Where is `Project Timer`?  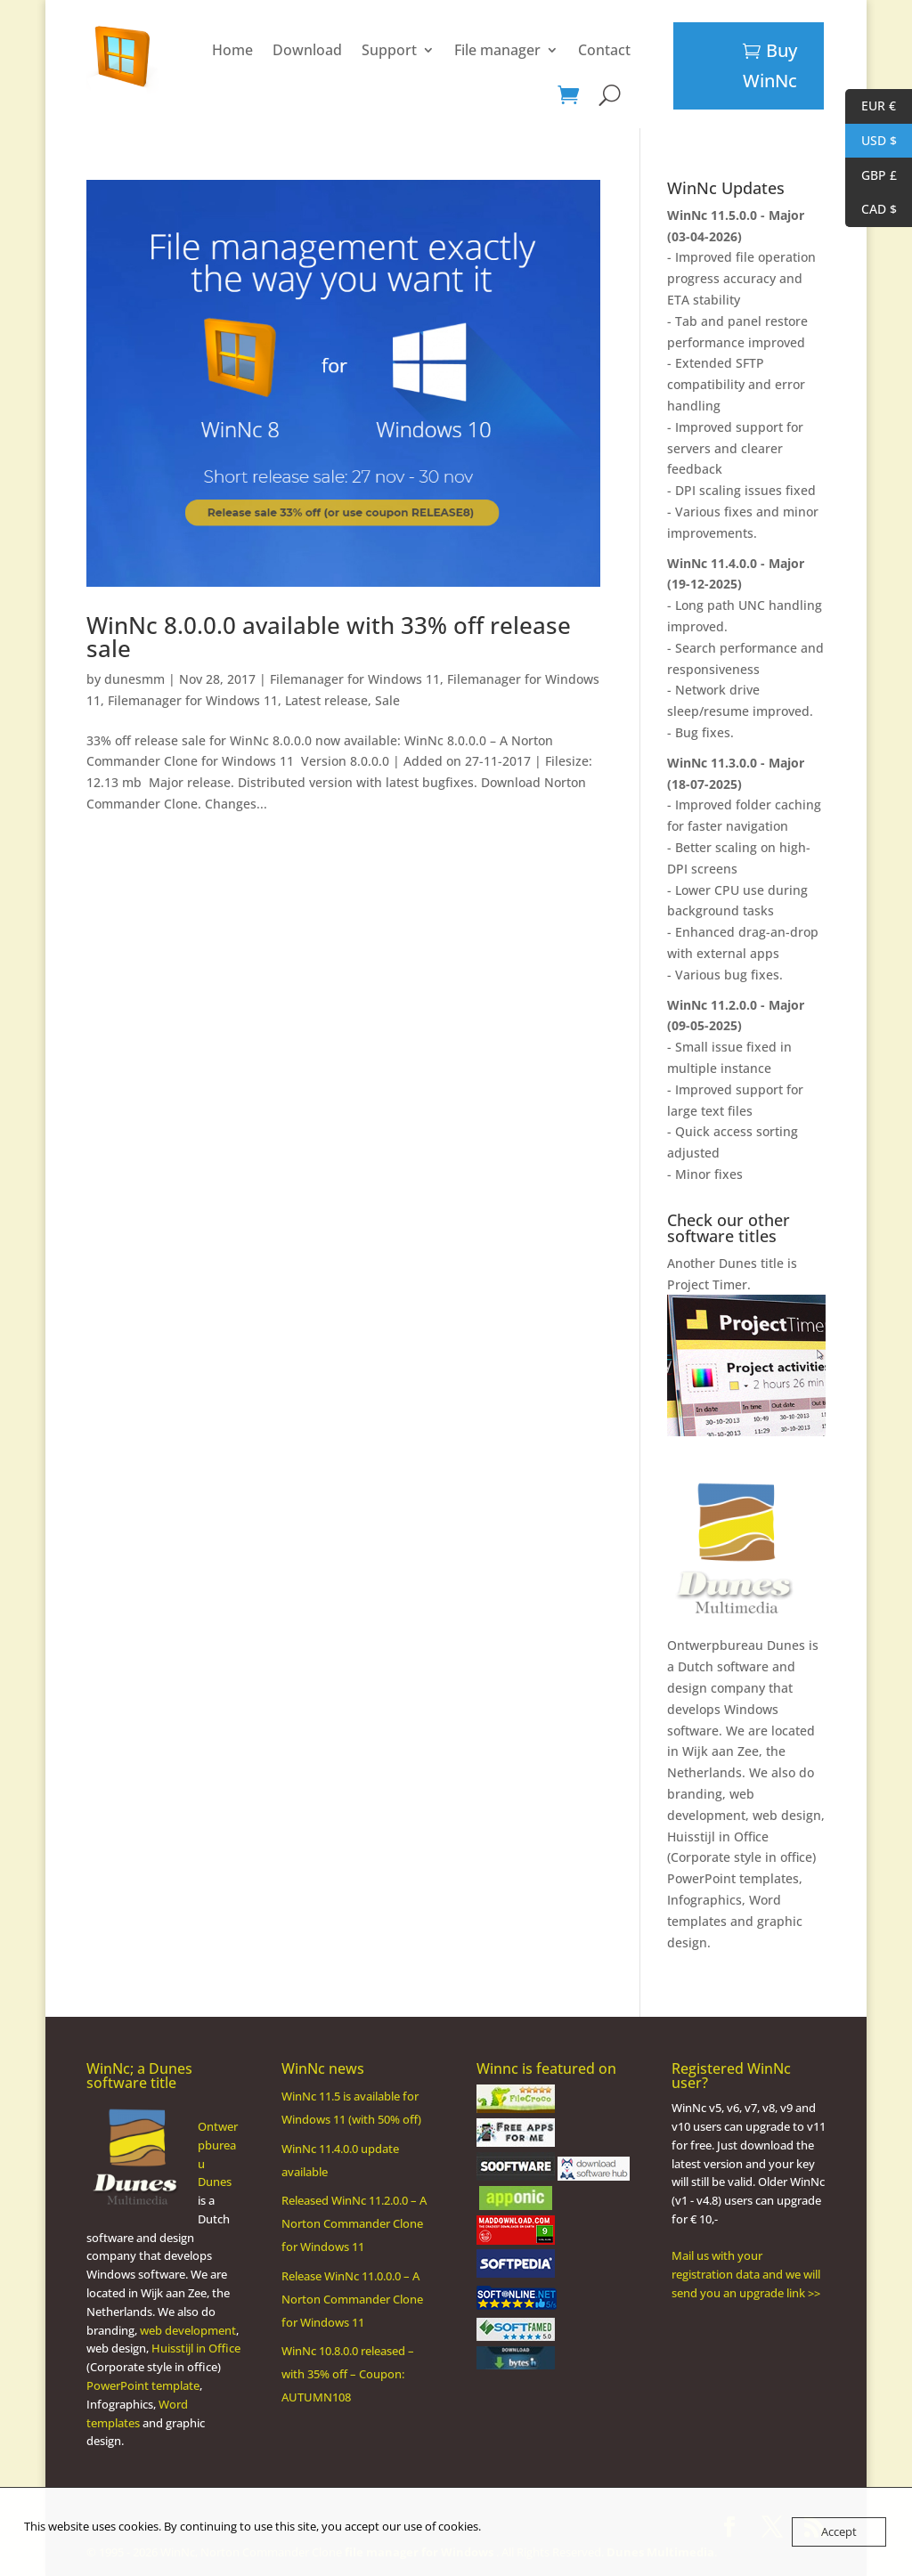 Project Timer is located at coordinates (707, 1284).